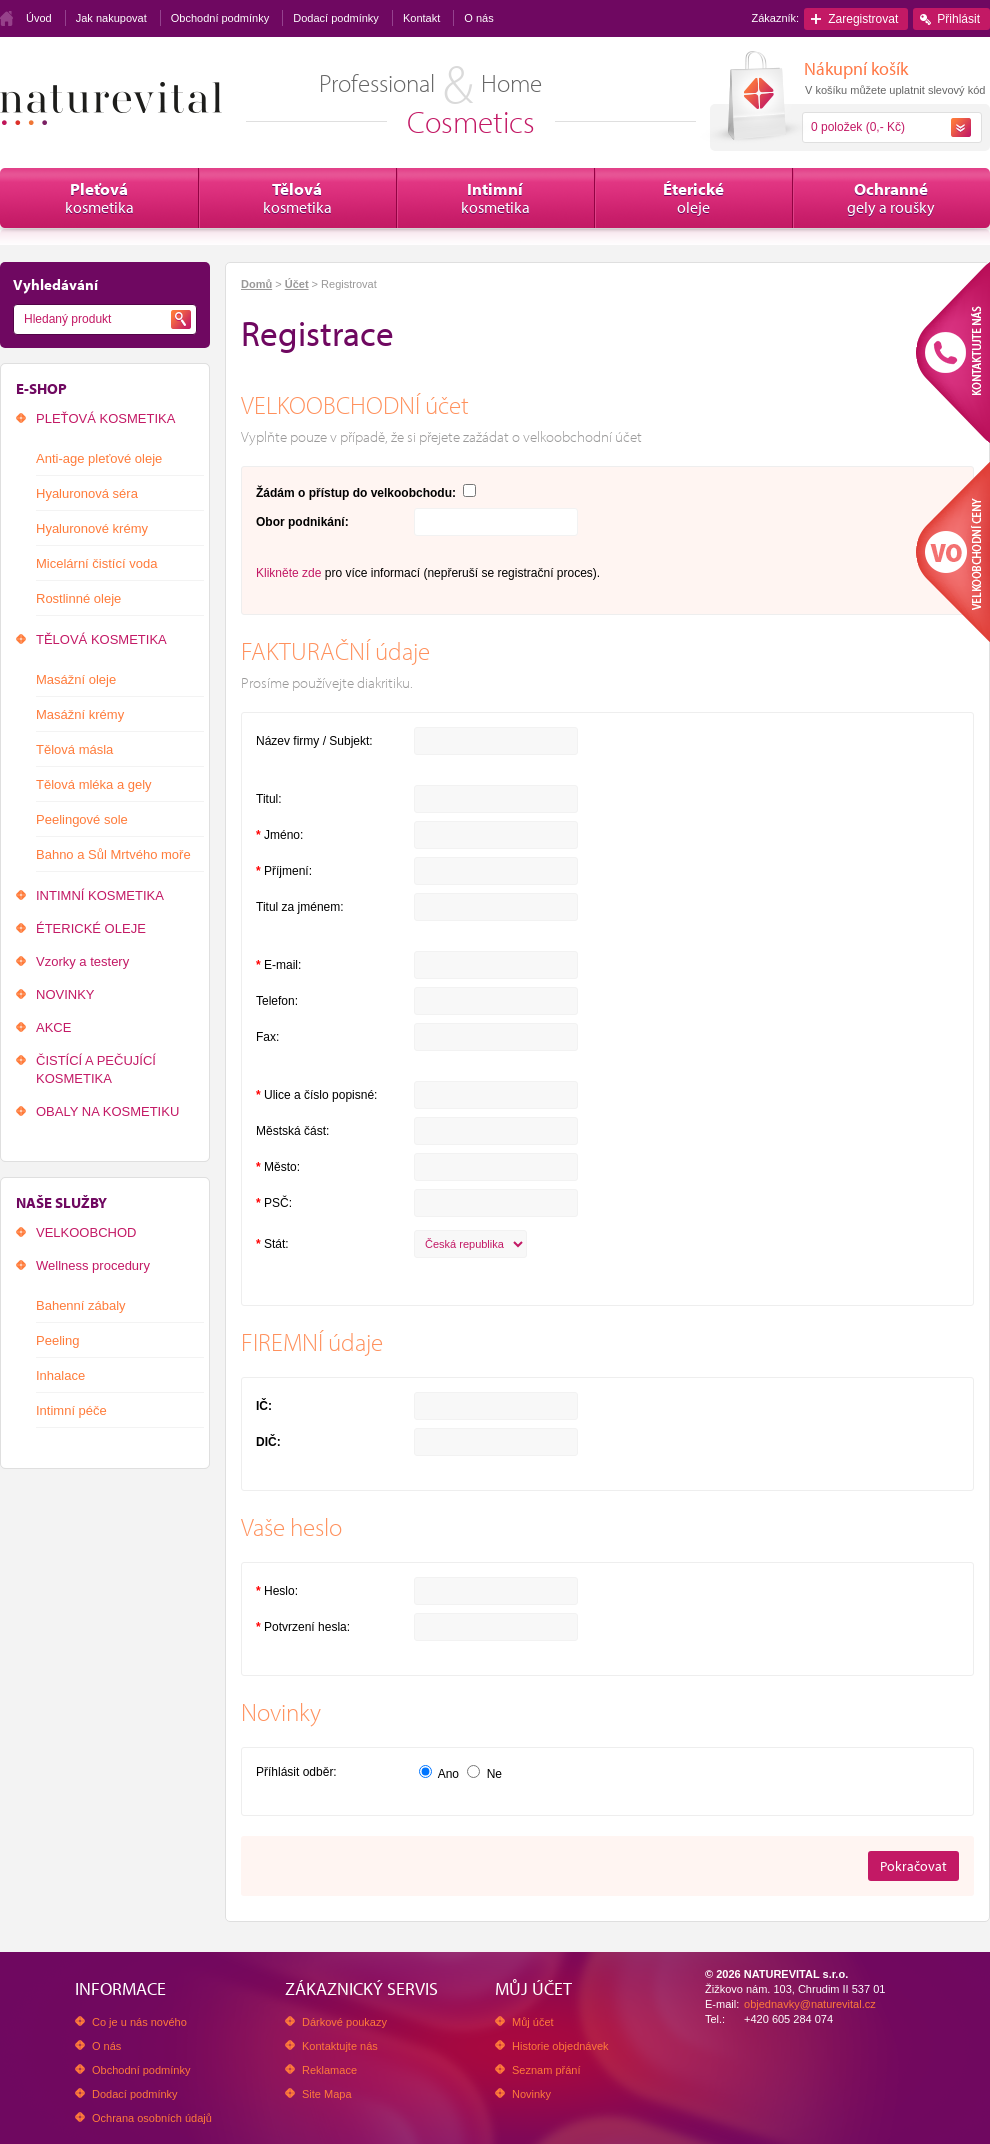  Describe the element at coordinates (76, 679) in the screenshot. I see `Masážní oleje` at that location.